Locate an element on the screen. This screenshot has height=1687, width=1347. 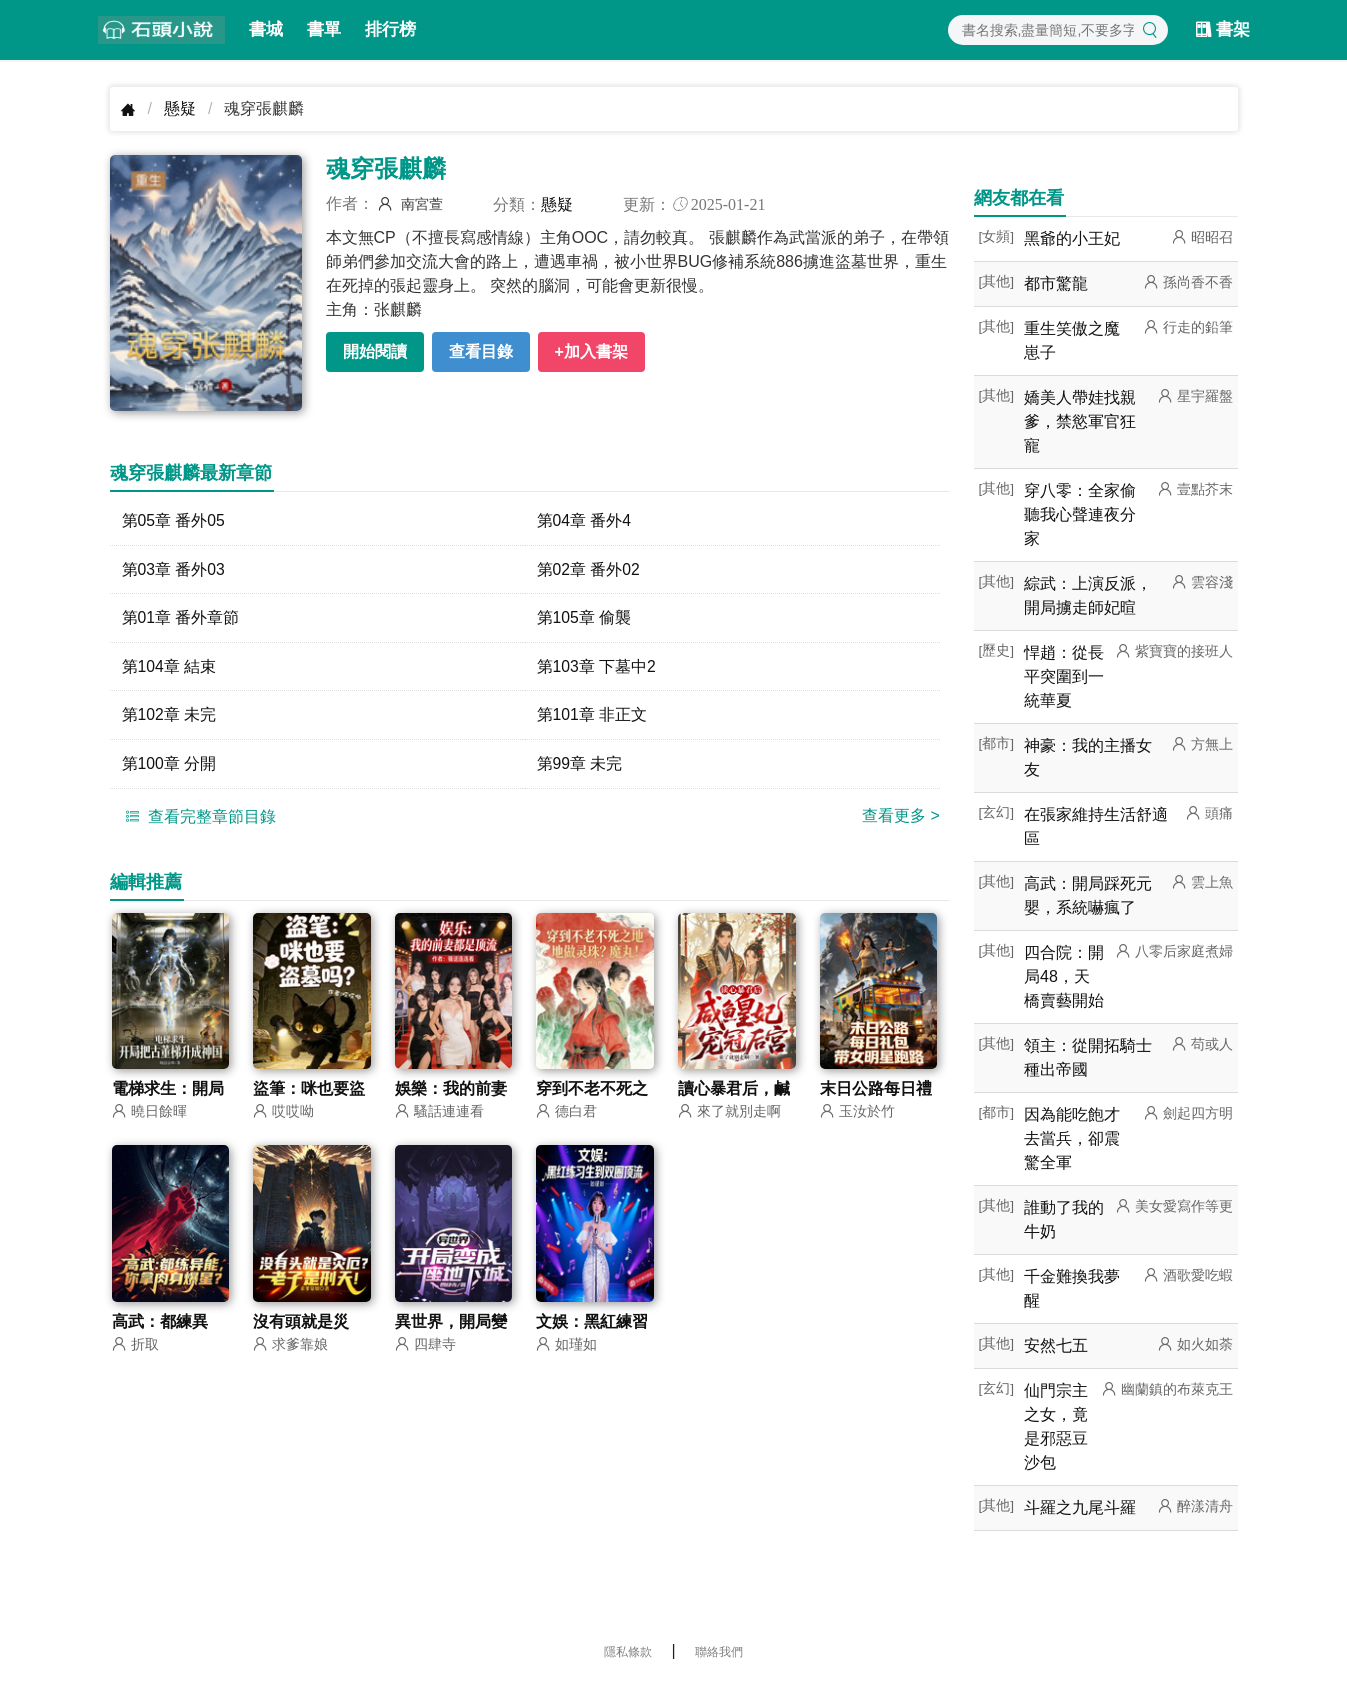
第105章 偷襲 is located at coordinates (584, 618).